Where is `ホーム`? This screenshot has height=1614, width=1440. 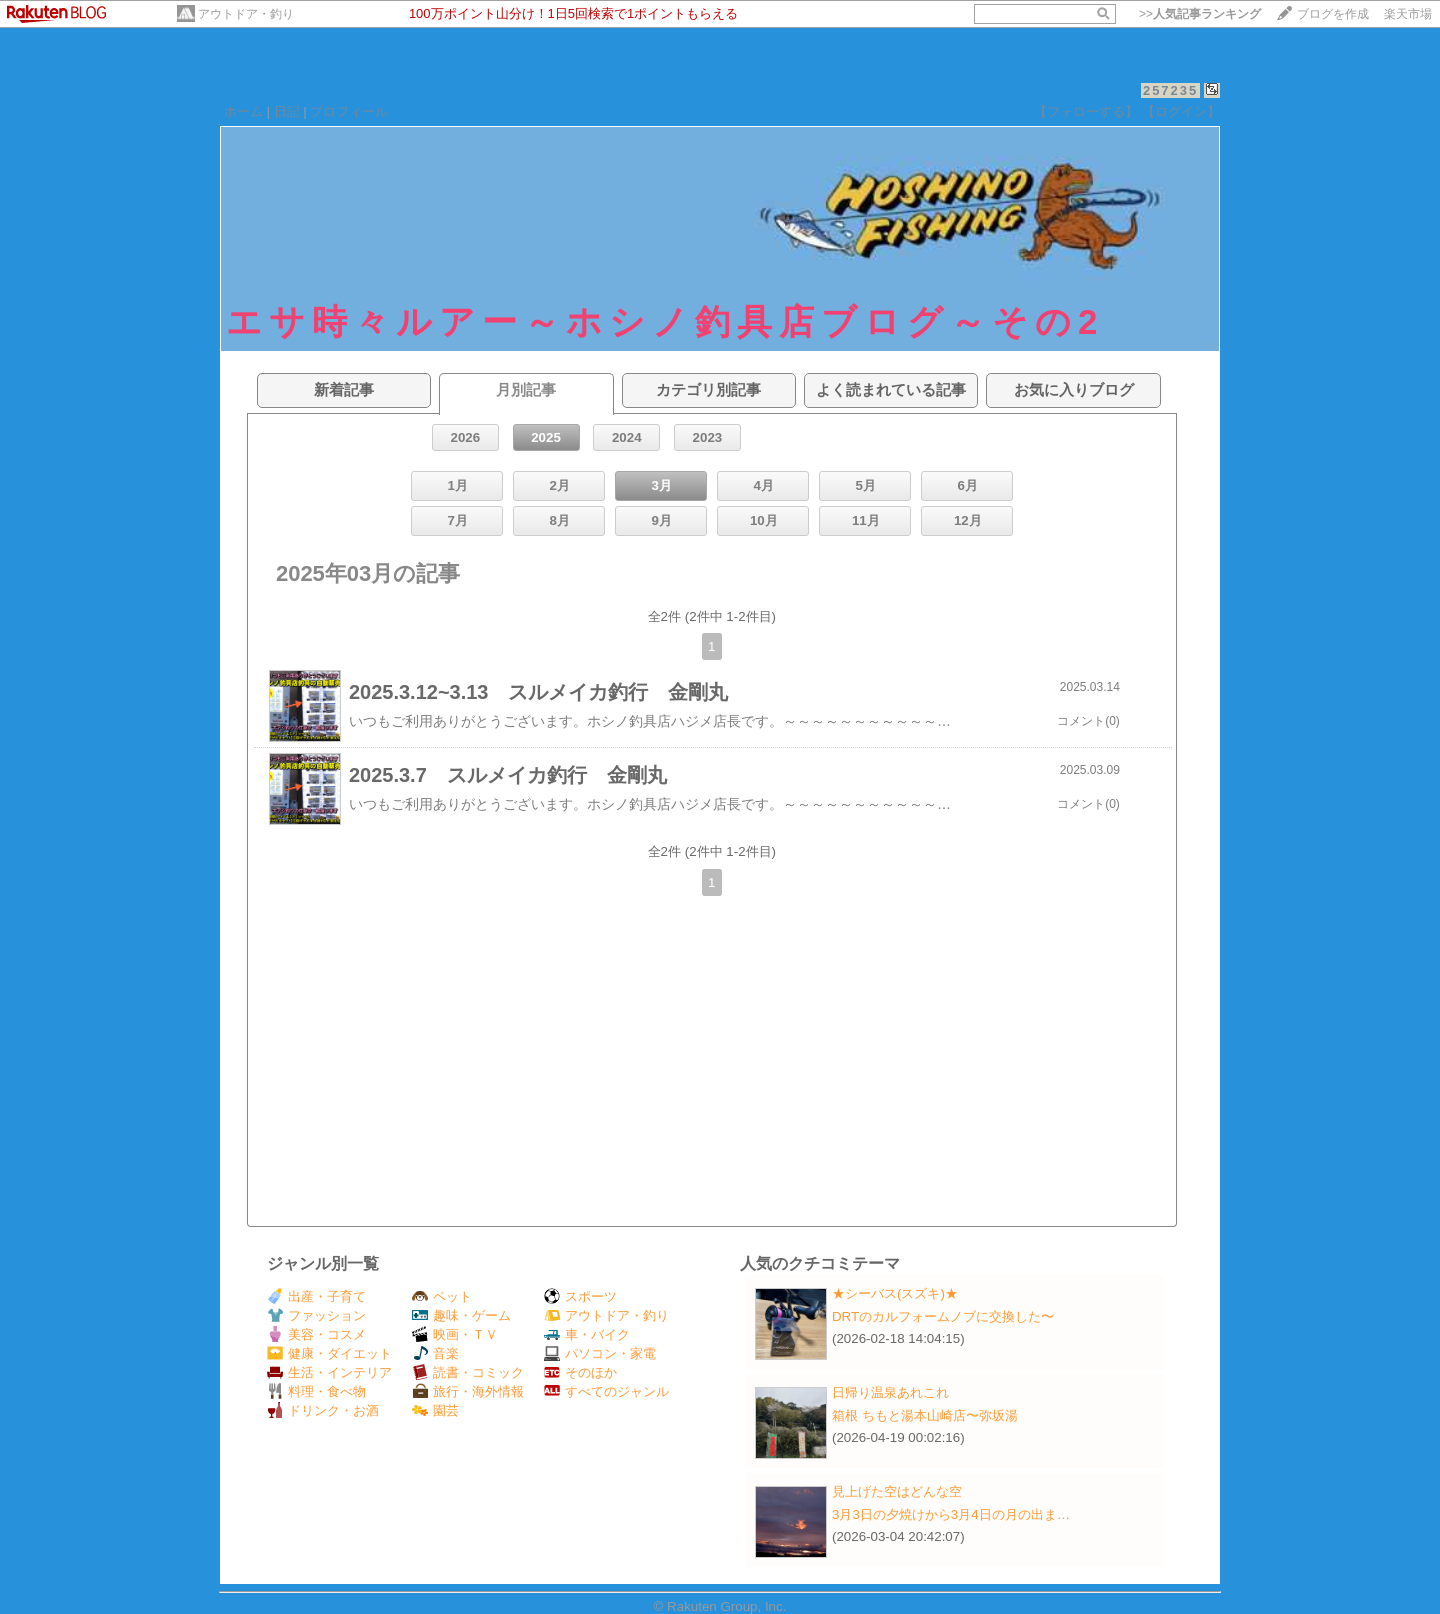
ホーム is located at coordinates (243, 111).